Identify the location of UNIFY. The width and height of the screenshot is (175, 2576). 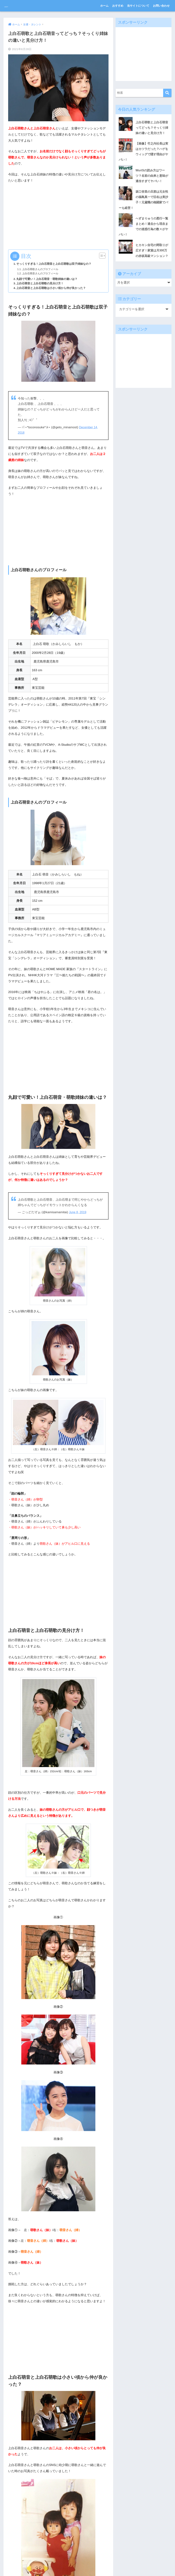
(11, 5).